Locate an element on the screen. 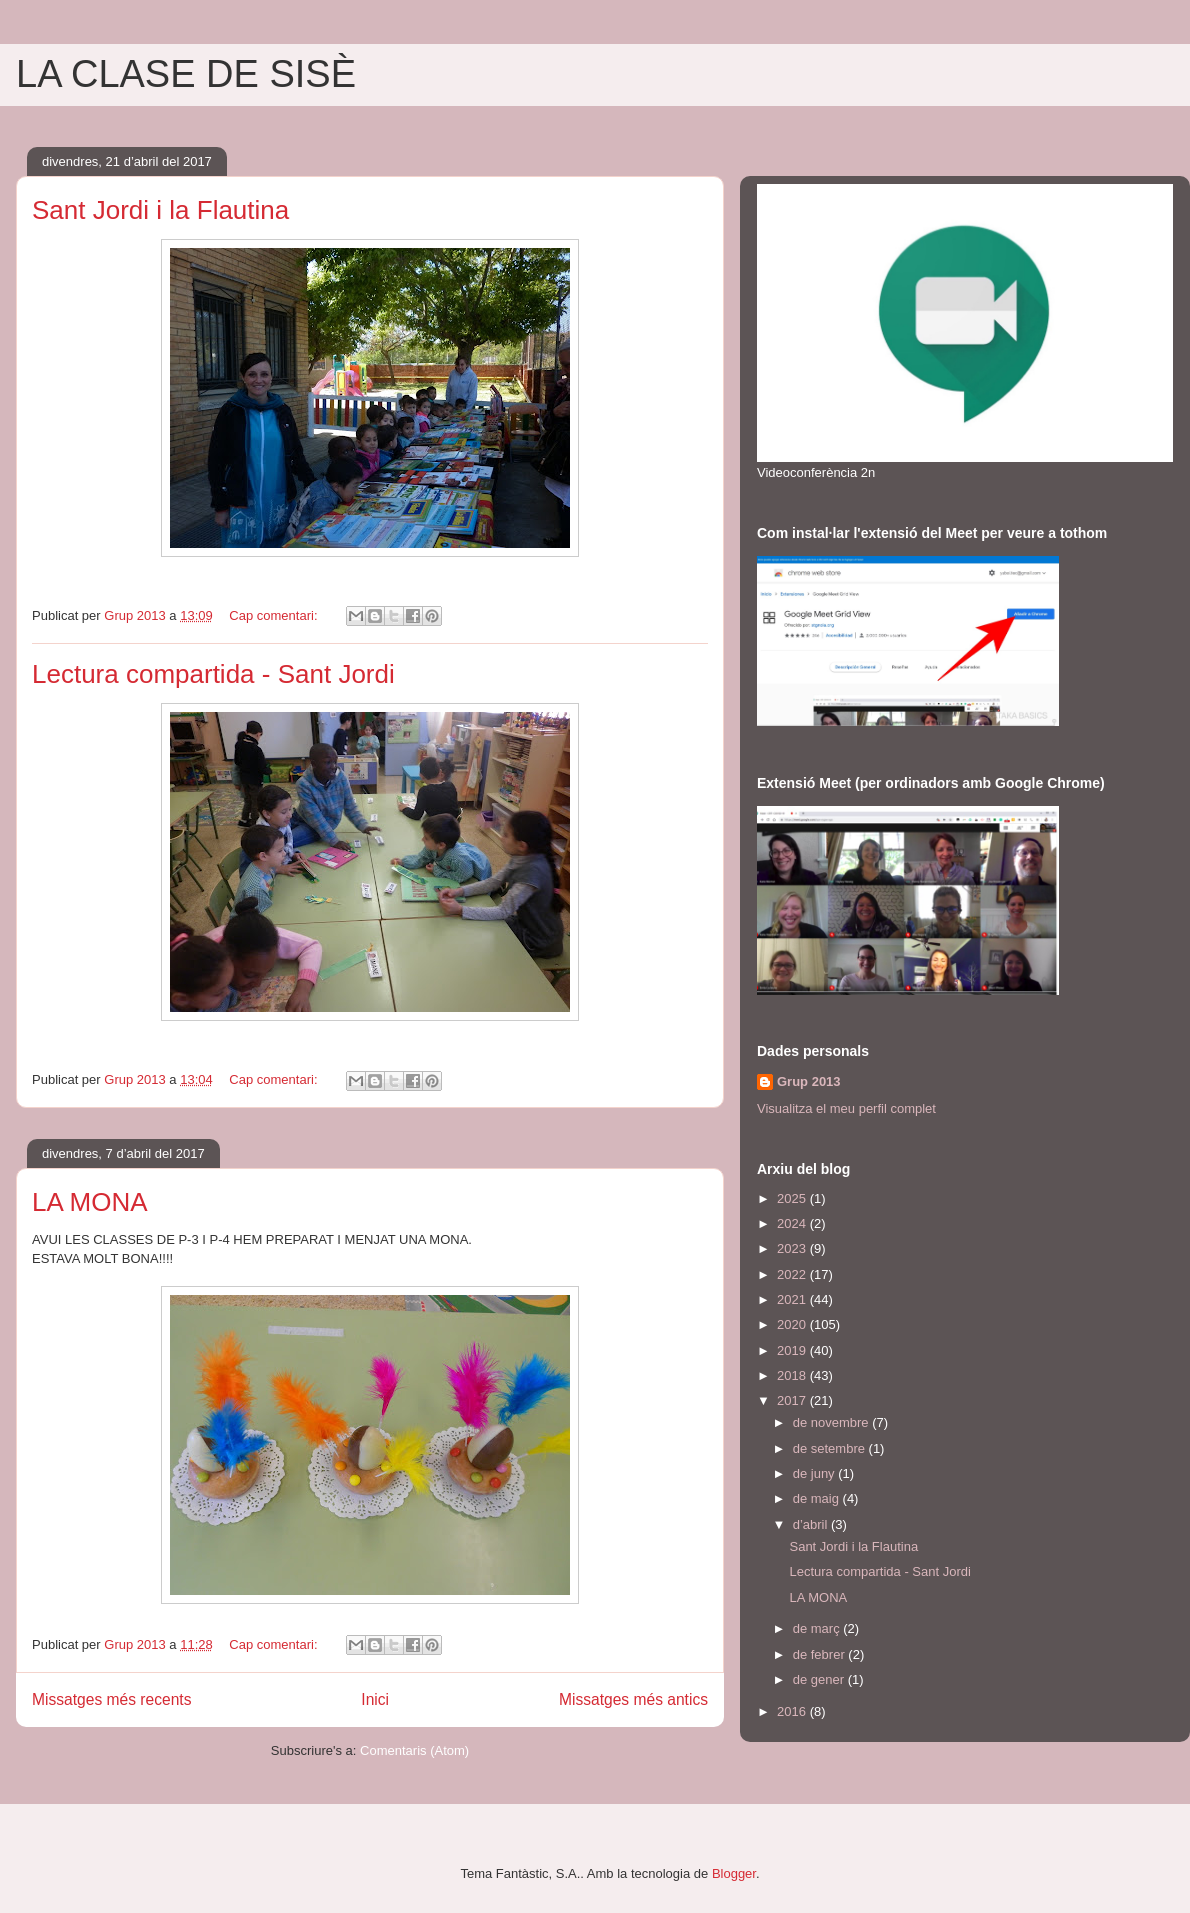 Image resolution: width=1190 pixels, height=1913 pixels. 2019 is located at coordinates (793, 1350).